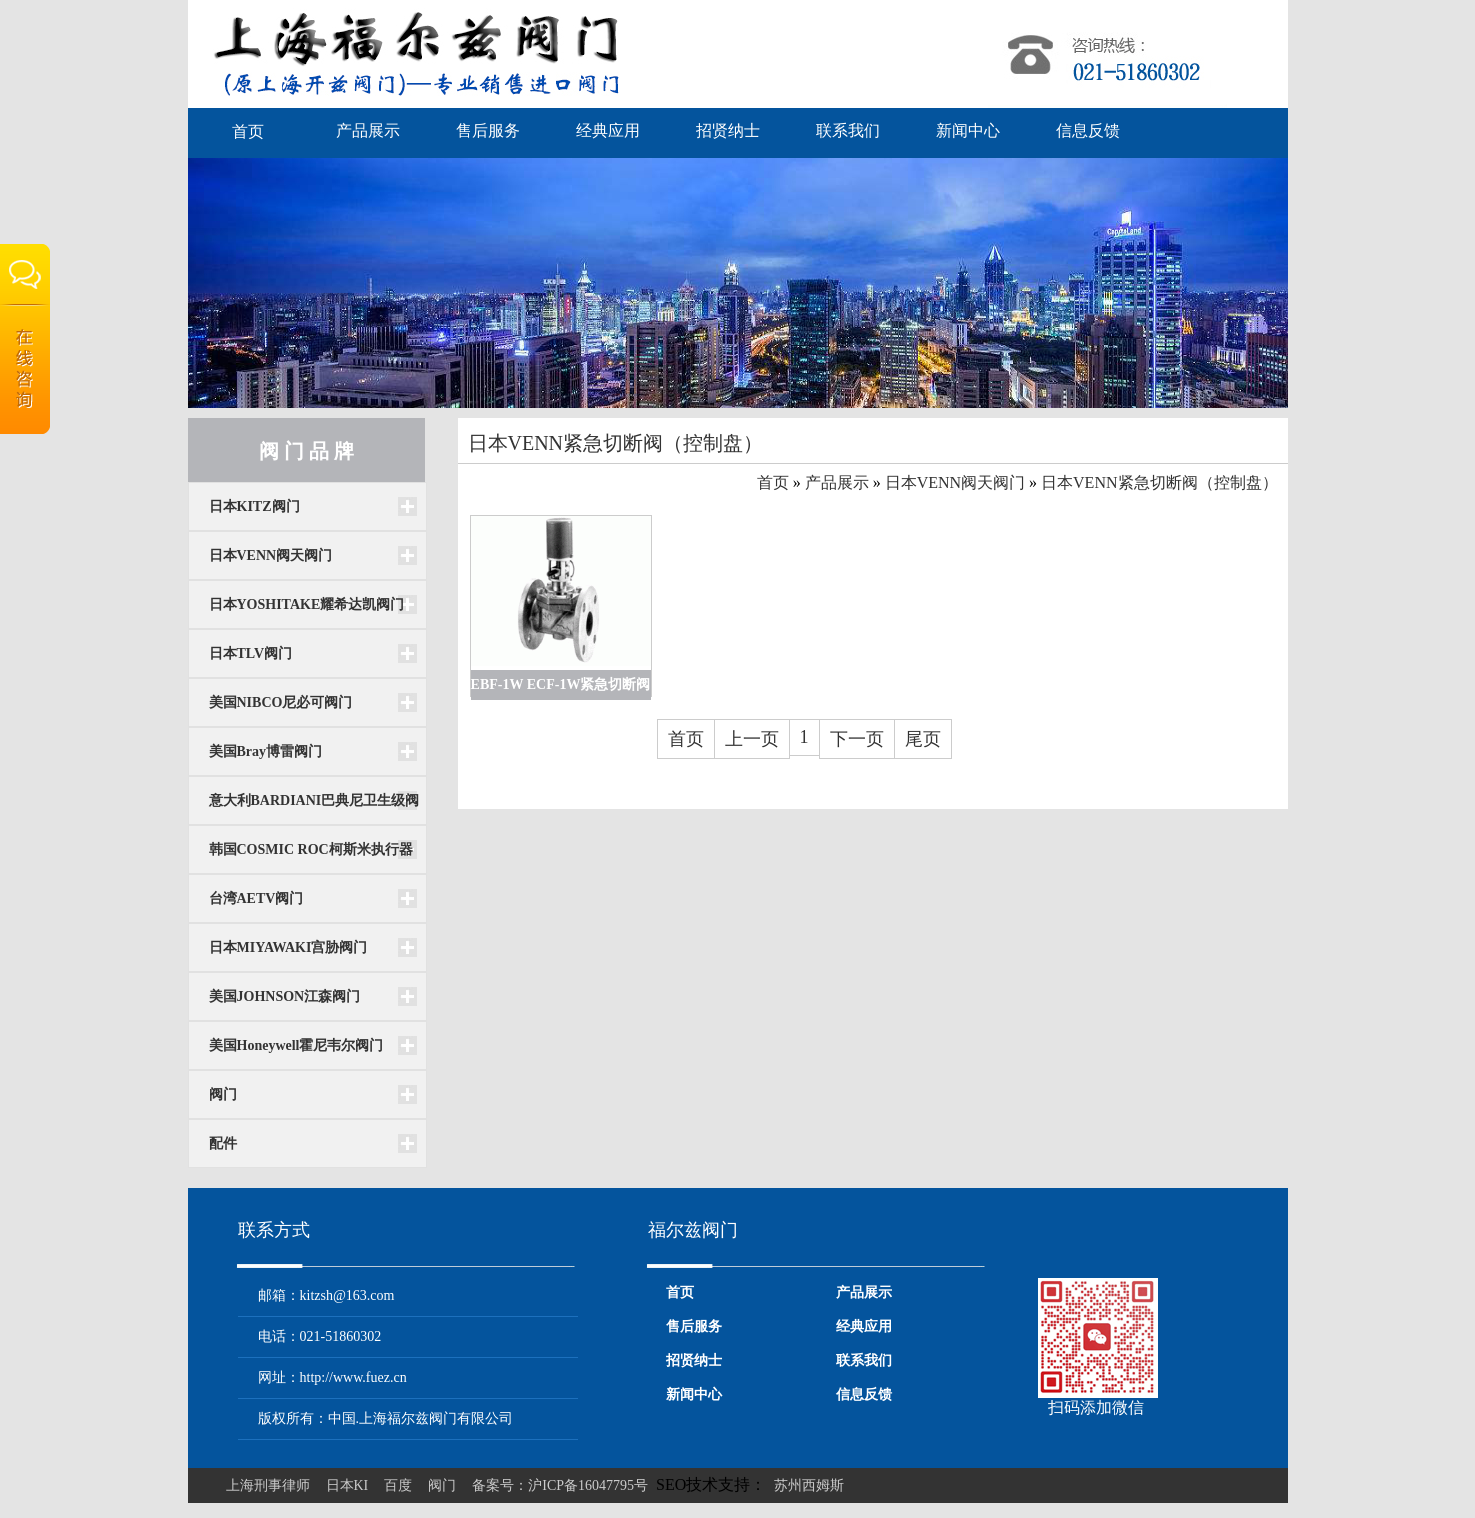 The width and height of the screenshot is (1475, 1518). I want to click on 美国NIBCO尼必可阀门, so click(281, 702).